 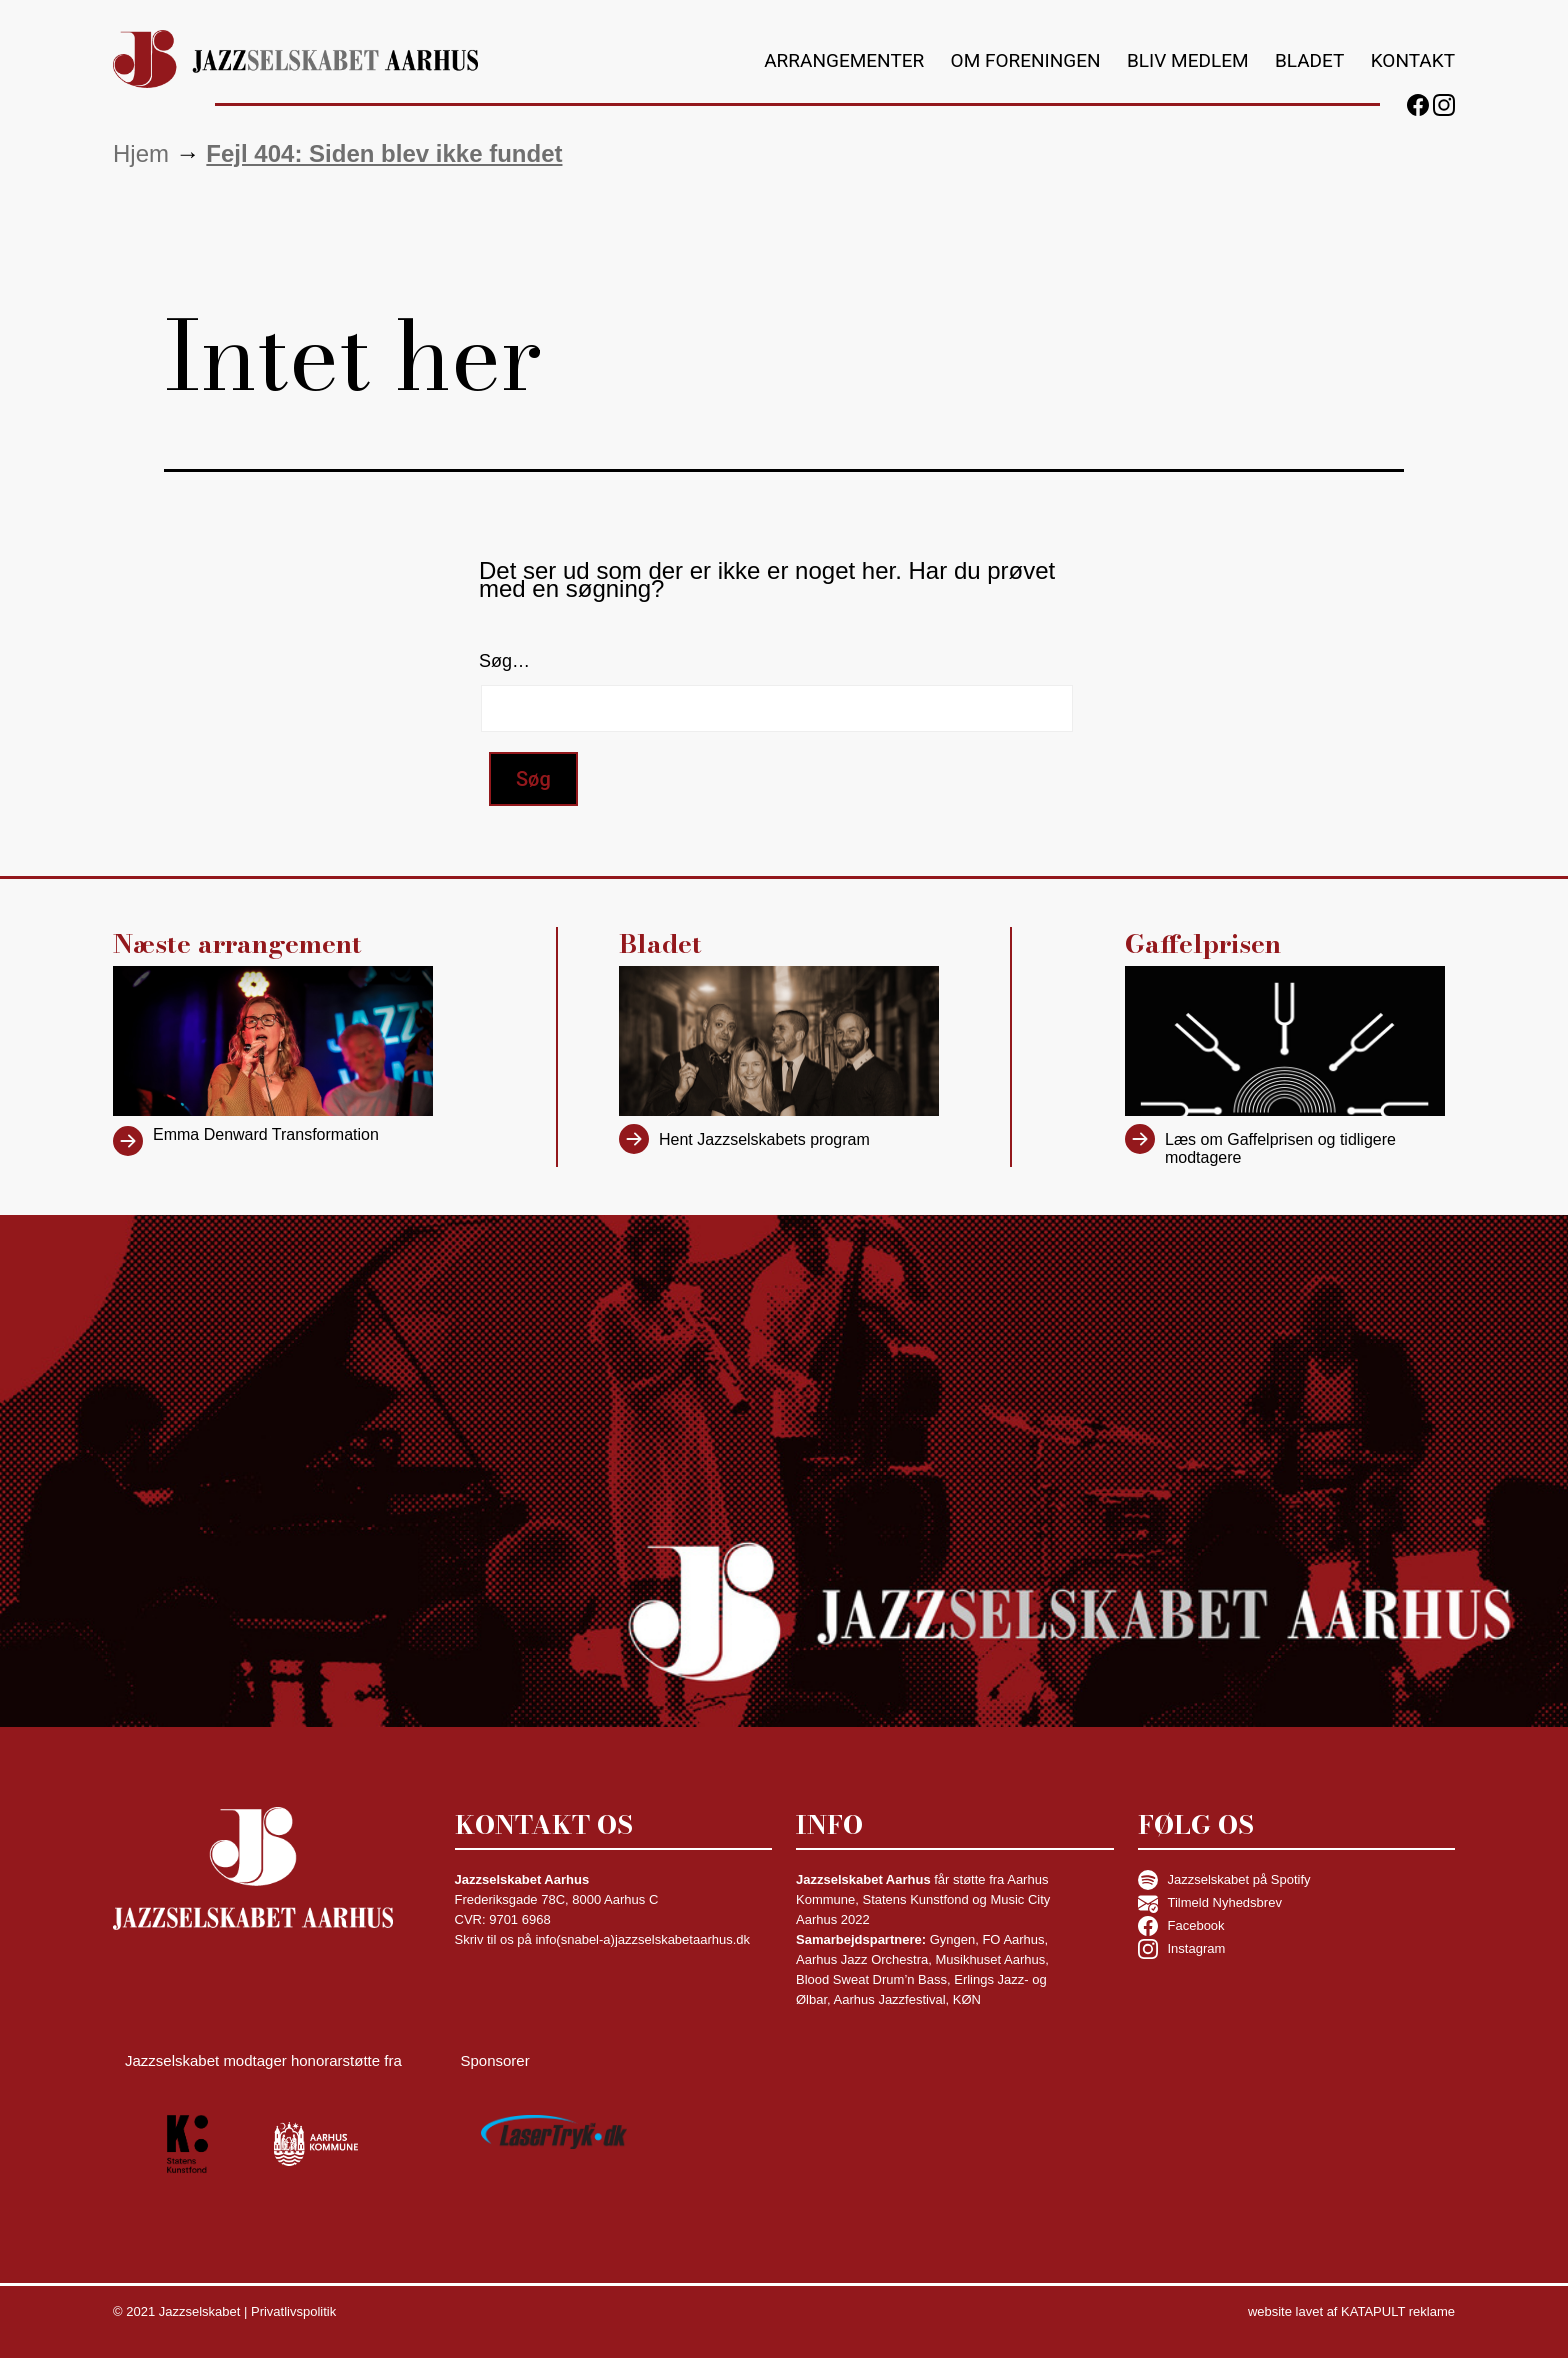 I want to click on Bliv medlem, so click(x=1188, y=60).